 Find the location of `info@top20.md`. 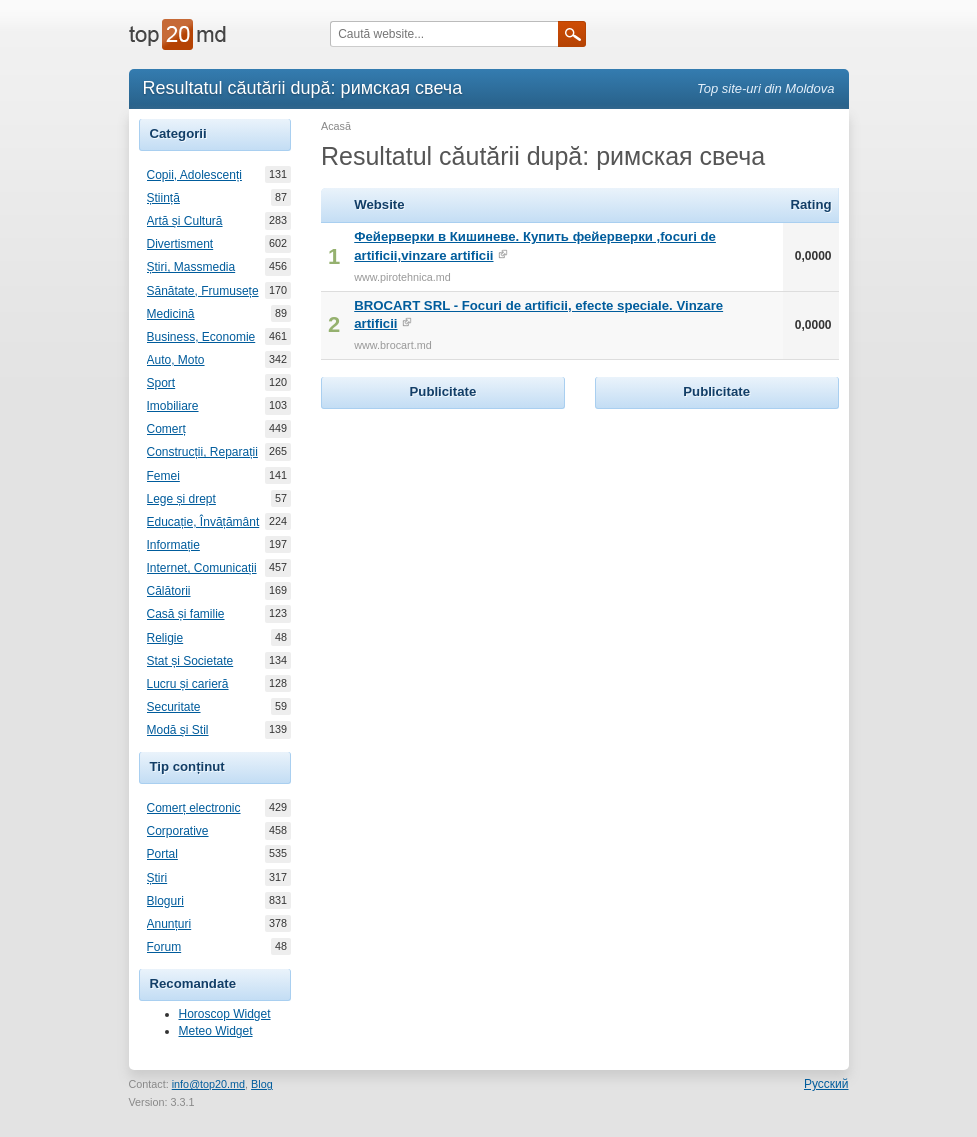

info@top20.md is located at coordinates (208, 1084).